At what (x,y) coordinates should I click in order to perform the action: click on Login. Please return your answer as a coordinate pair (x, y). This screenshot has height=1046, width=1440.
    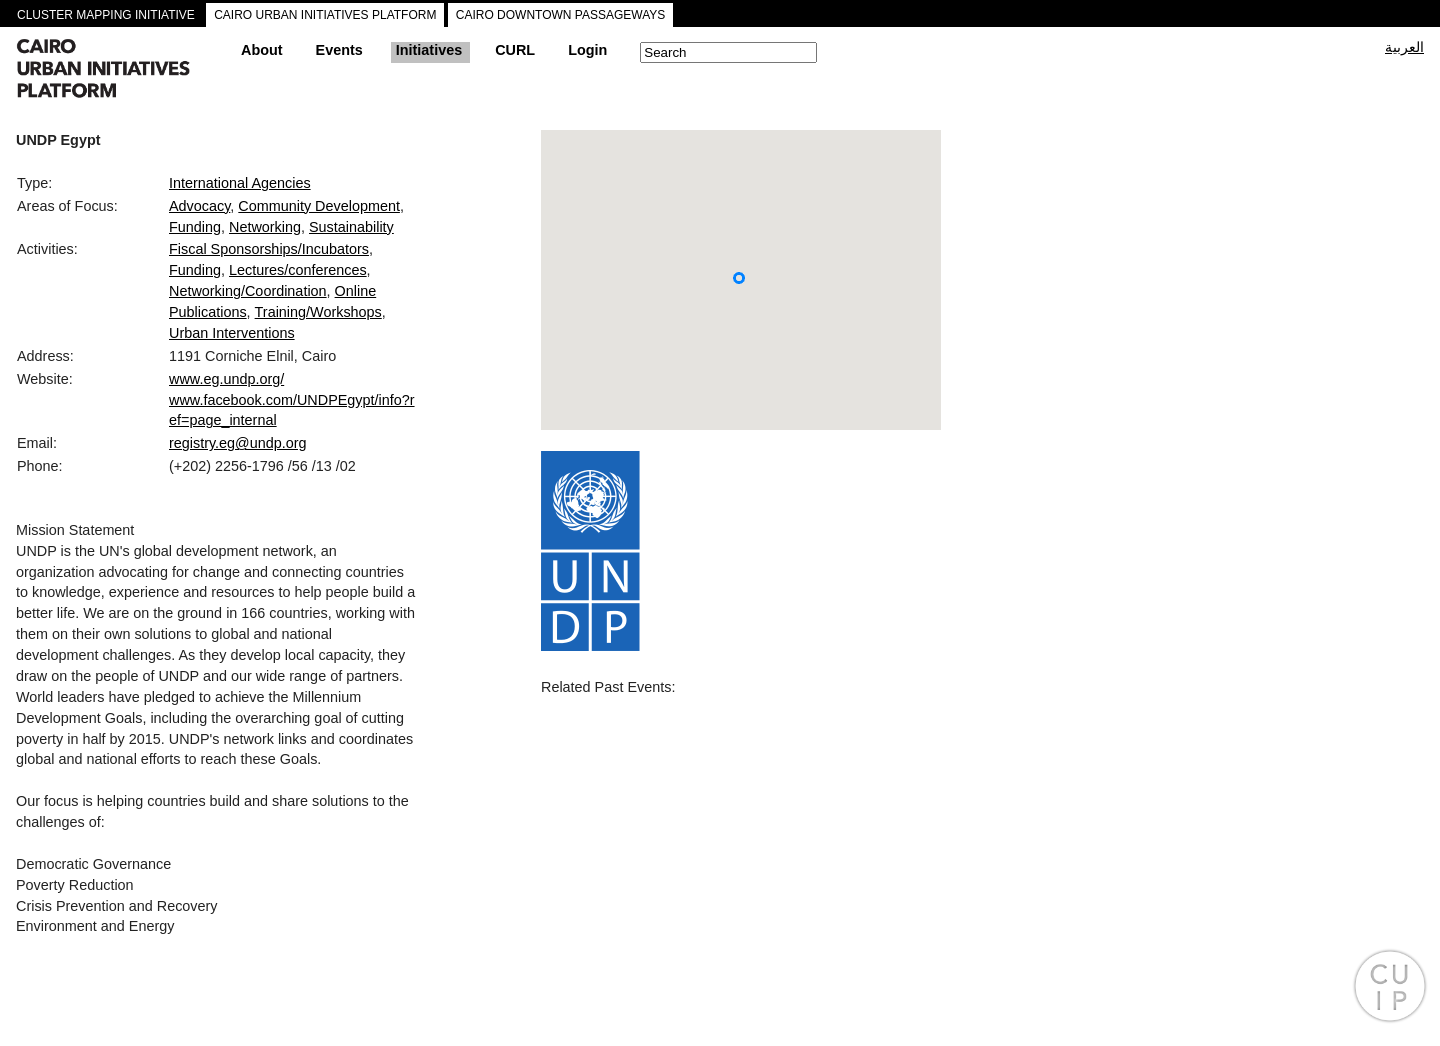
    Looking at the image, I should click on (587, 50).